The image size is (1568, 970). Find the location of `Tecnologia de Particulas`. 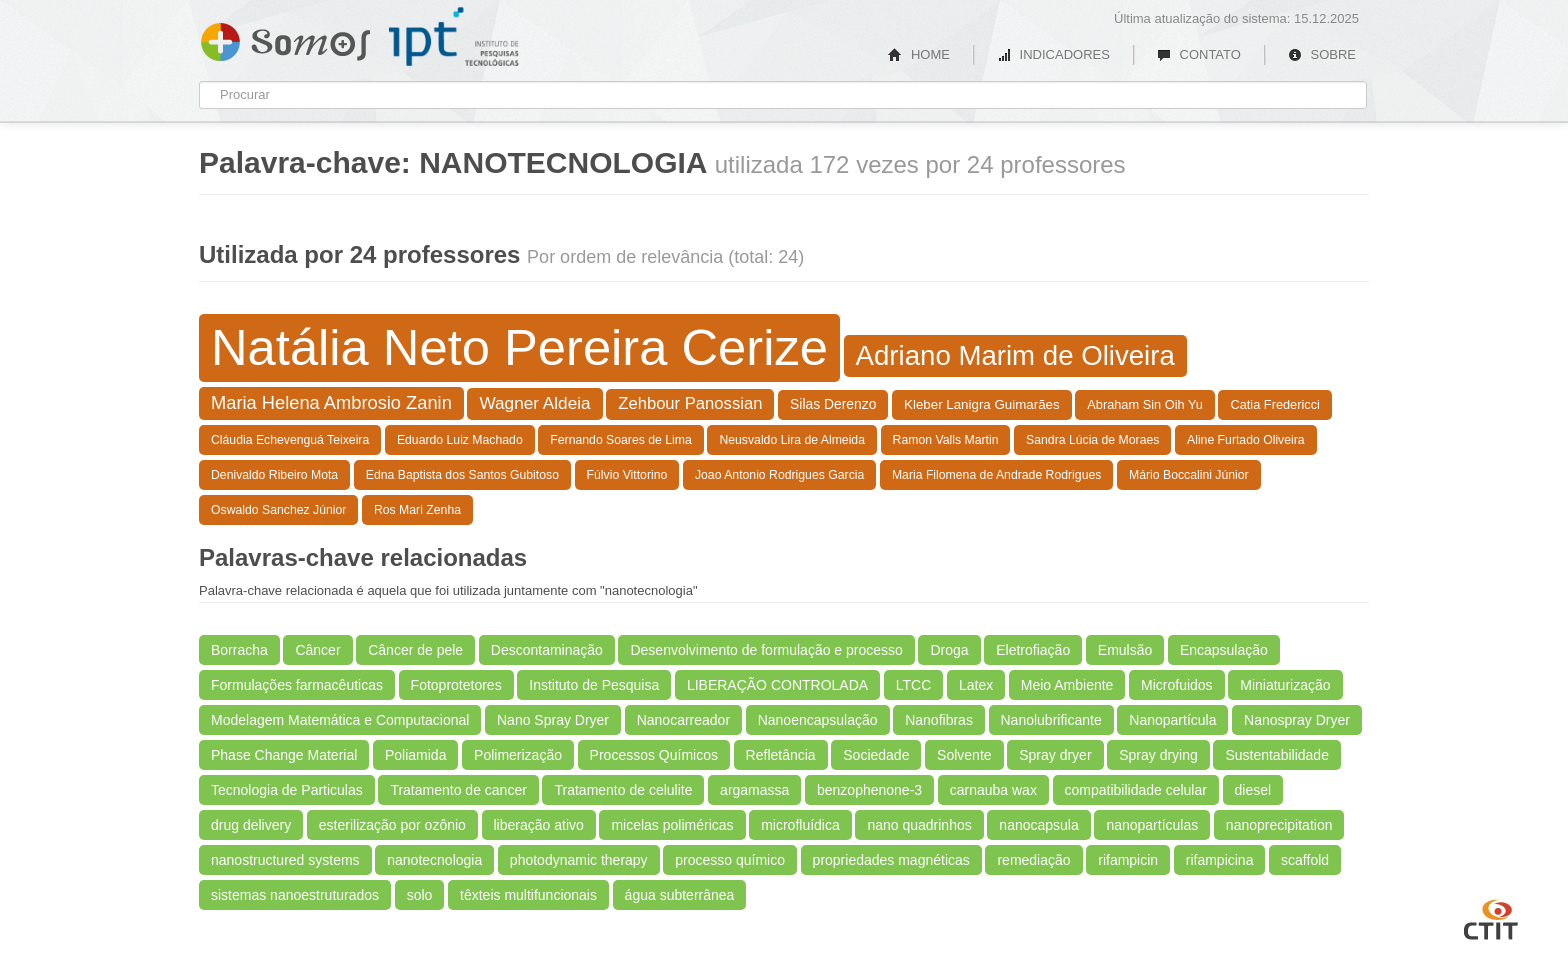

Tecnologia de Particulas is located at coordinates (287, 790).